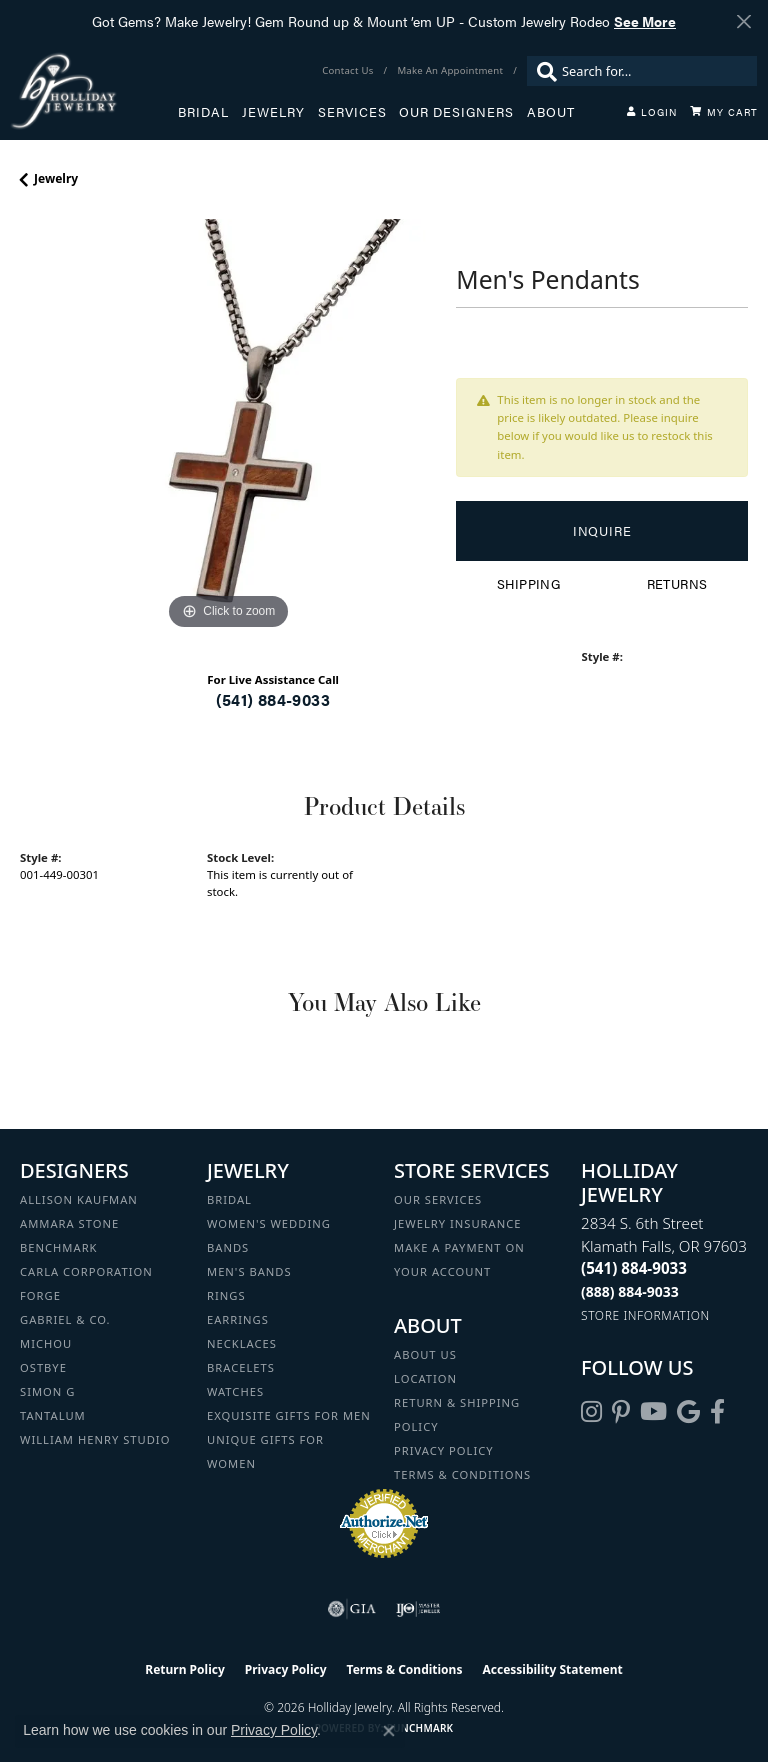 The image size is (768, 1763). I want to click on Tantalum [menuitem], so click(53, 1415).